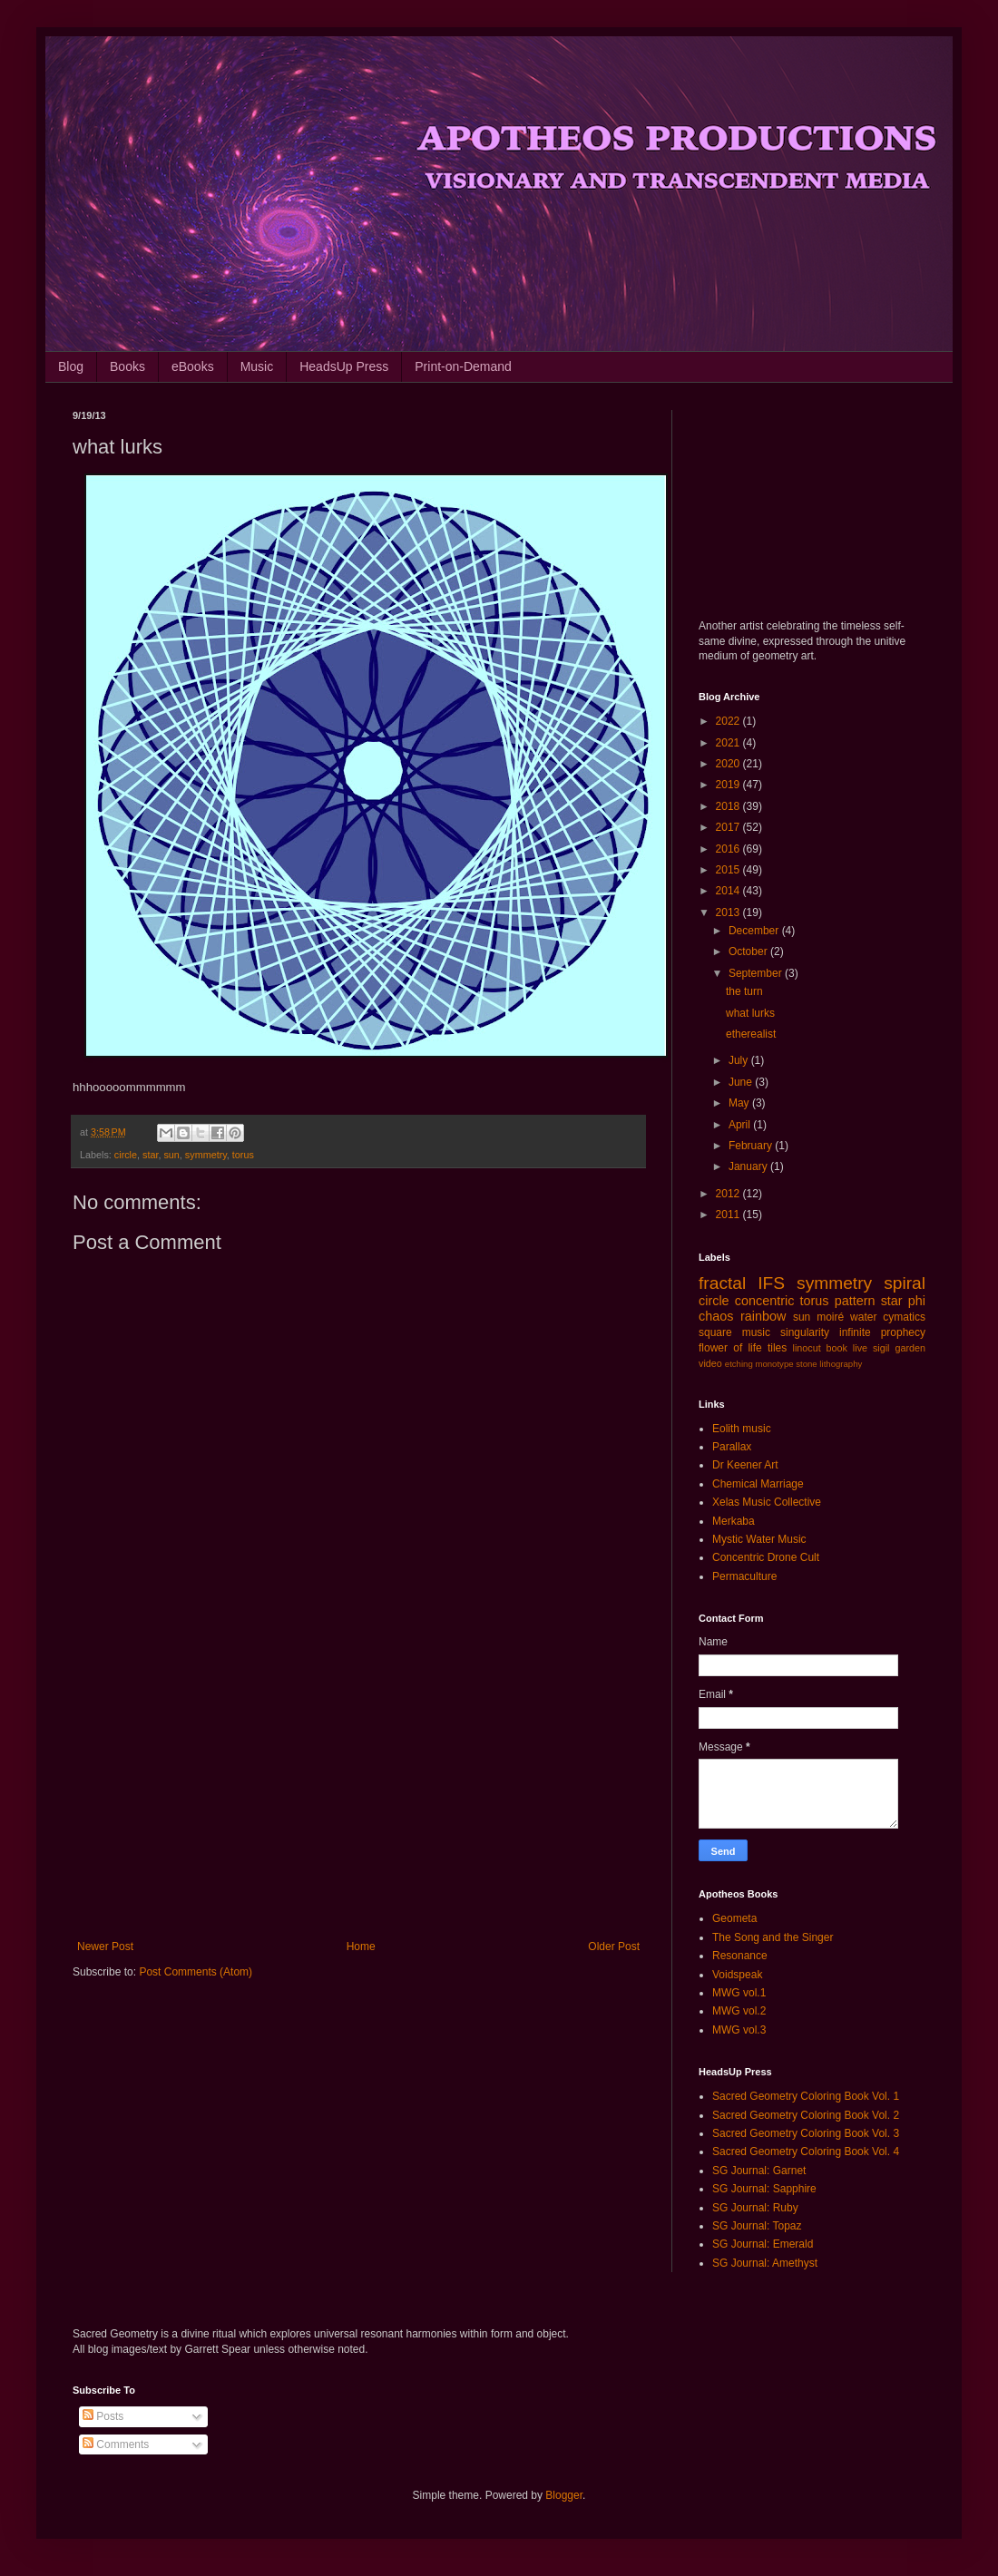  What do you see at coordinates (192, 366) in the screenshot?
I see `eBooks` at bounding box center [192, 366].